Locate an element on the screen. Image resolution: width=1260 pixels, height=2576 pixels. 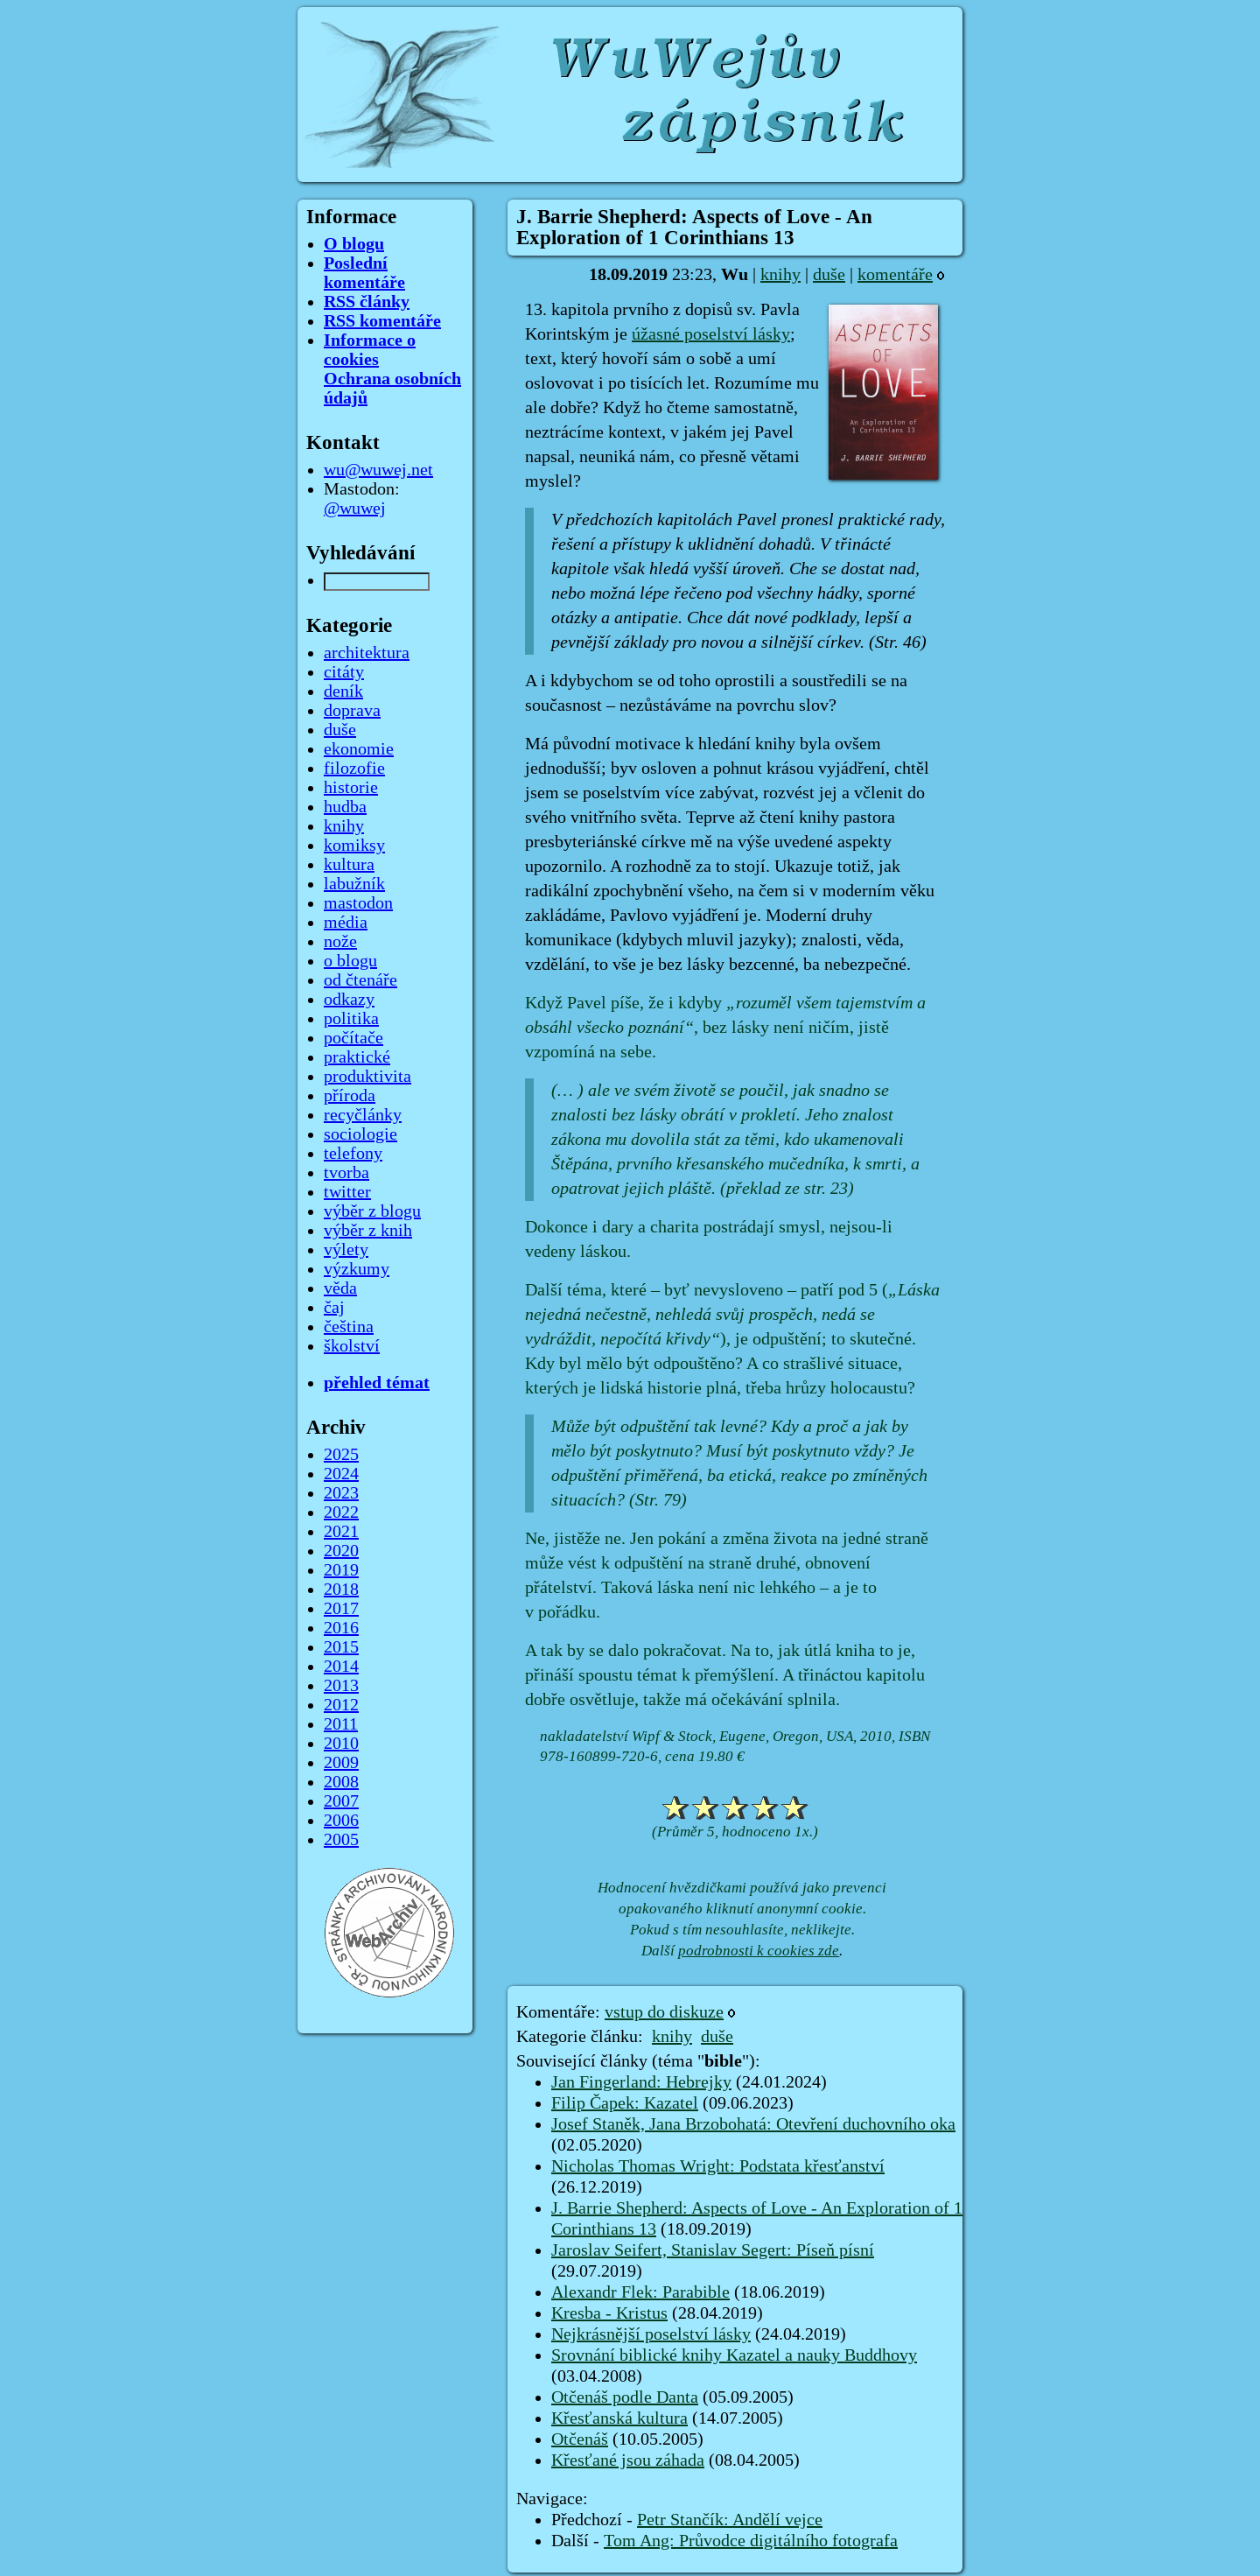
Filip Čapek: Kazatel is located at coordinates (624, 2103).